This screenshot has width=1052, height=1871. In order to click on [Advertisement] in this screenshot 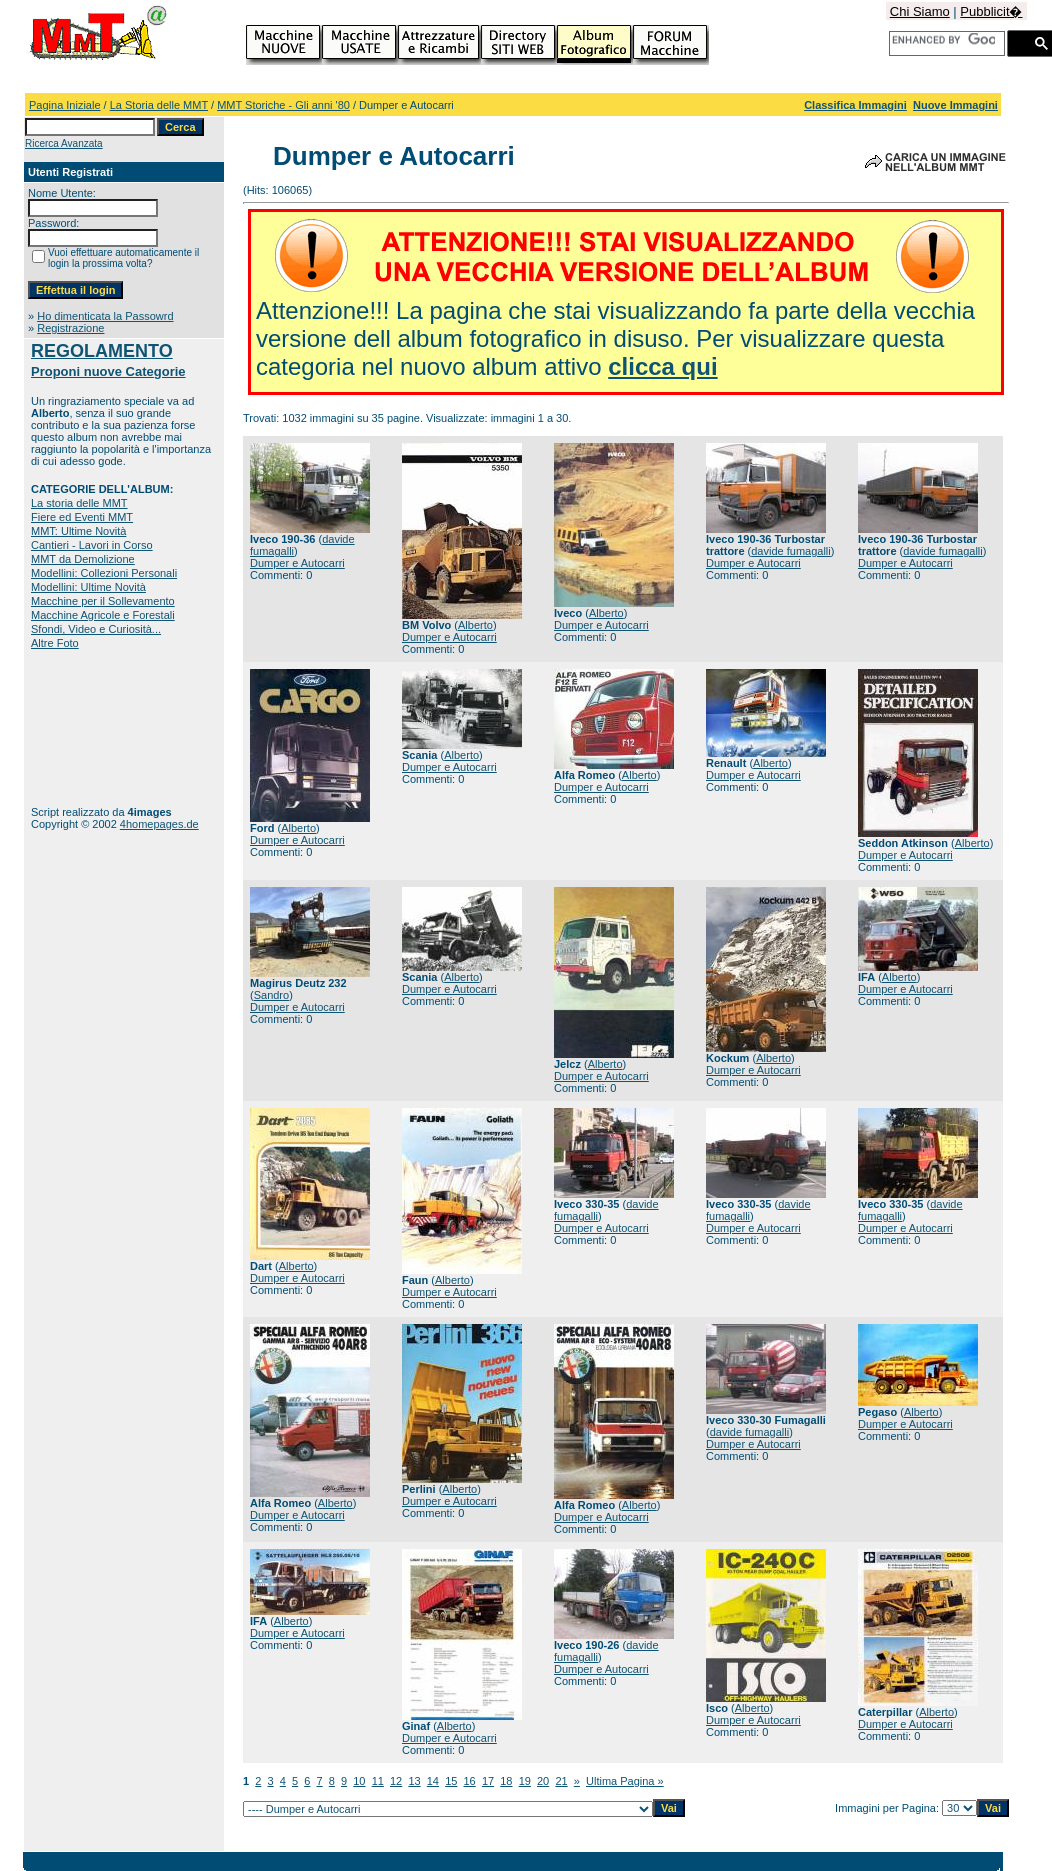, I will do `click(93, 727)`.